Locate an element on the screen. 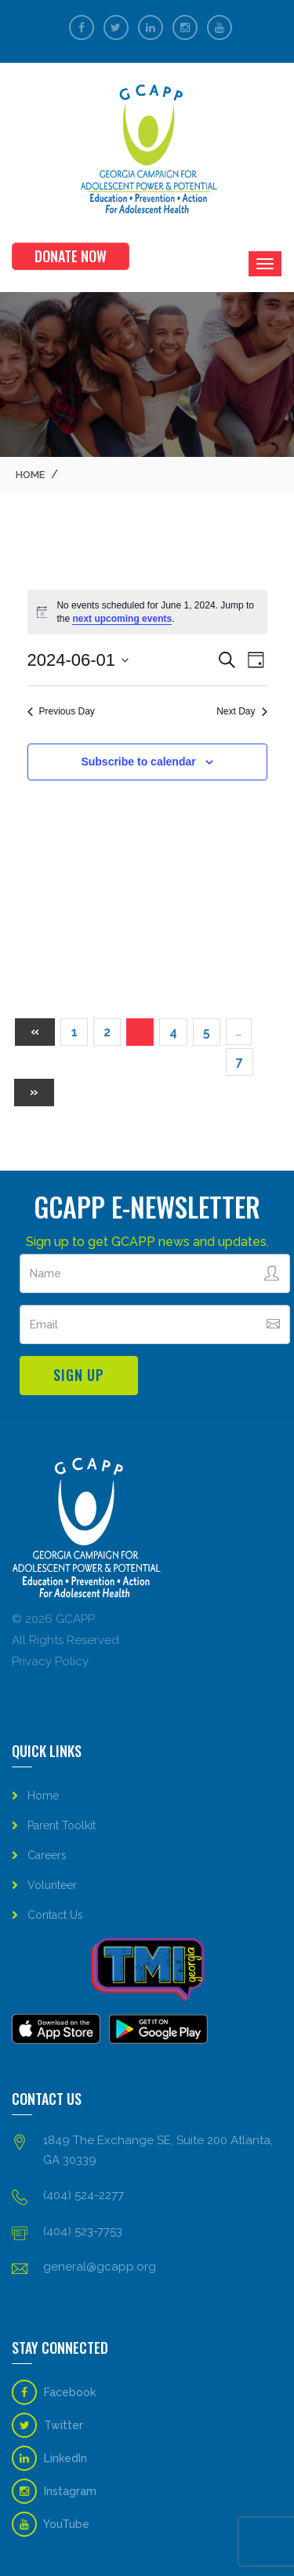 Image resolution: width=294 pixels, height=2576 pixels. (404) 523-7753 is located at coordinates (82, 2231).